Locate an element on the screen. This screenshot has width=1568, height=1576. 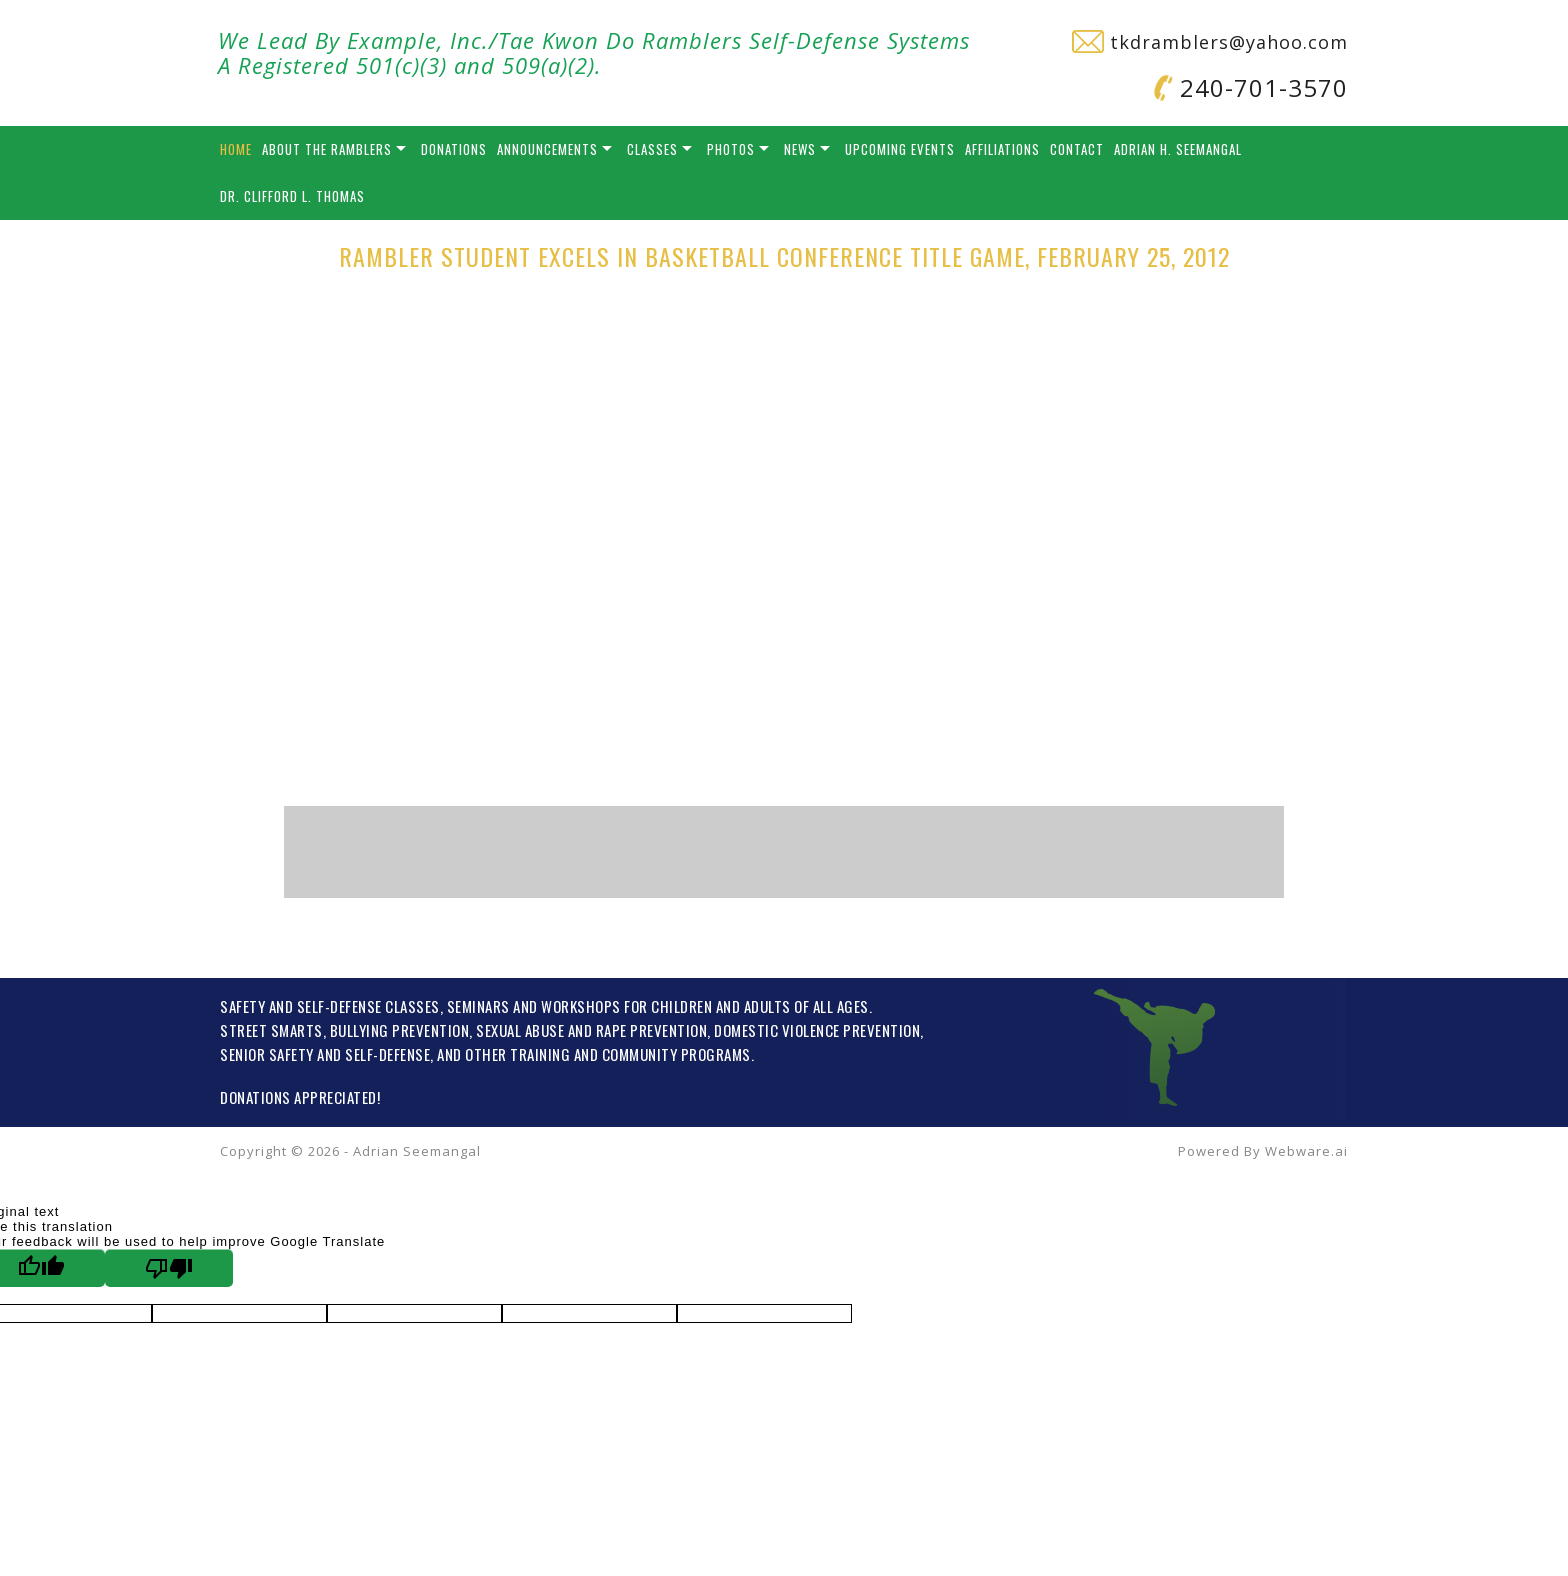
tkdramblers@yahoo.com is located at coordinates (1210, 42).